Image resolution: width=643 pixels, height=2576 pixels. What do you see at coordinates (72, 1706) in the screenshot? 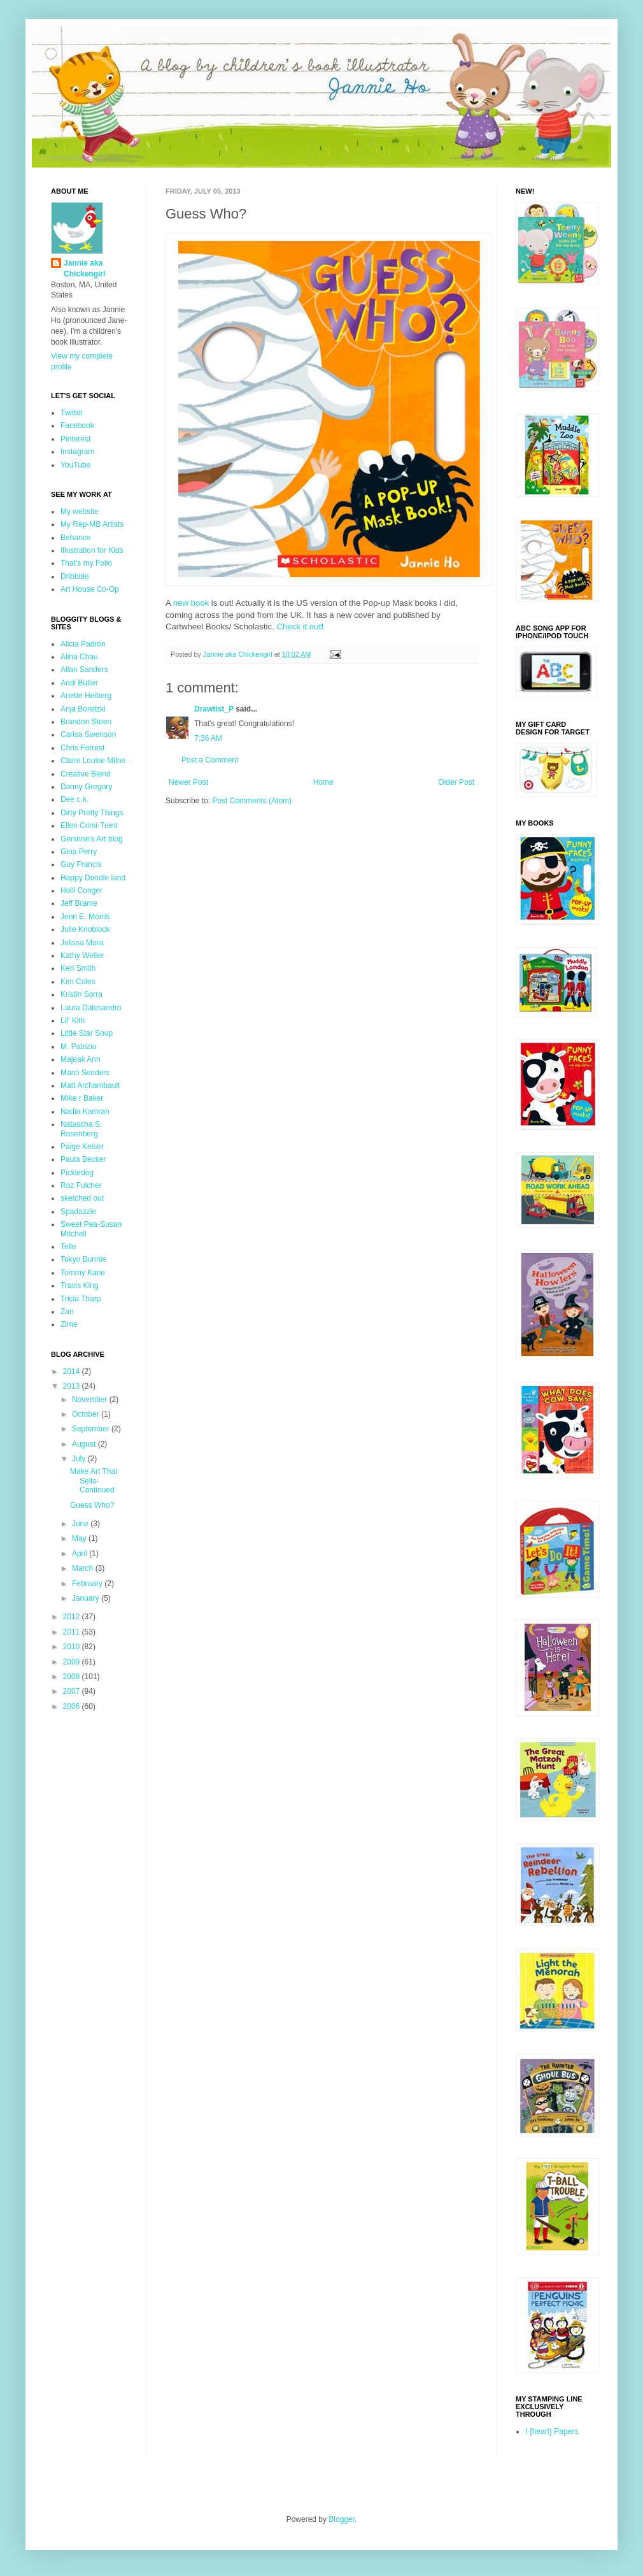
I see `2006` at bounding box center [72, 1706].